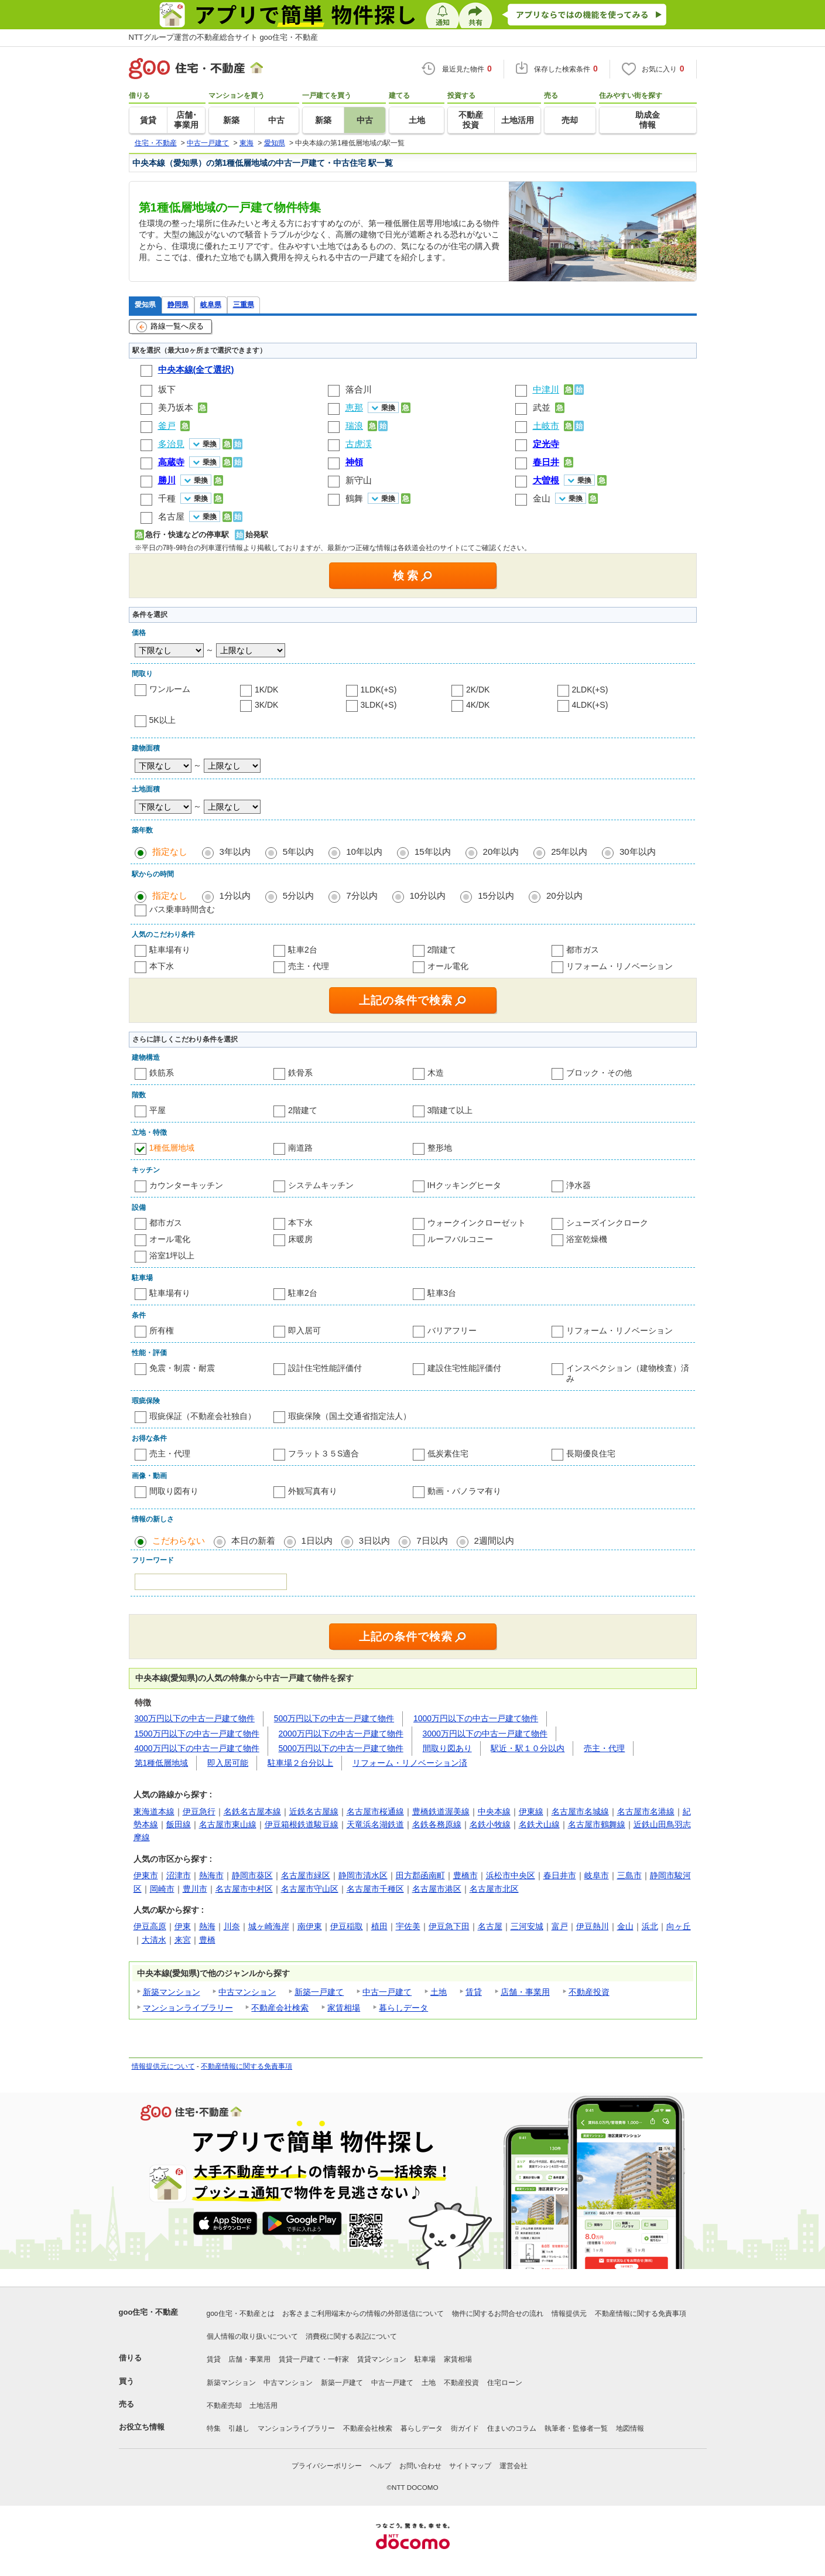 The height and width of the screenshot is (2576, 825). I want to click on 静岡県, so click(178, 304).